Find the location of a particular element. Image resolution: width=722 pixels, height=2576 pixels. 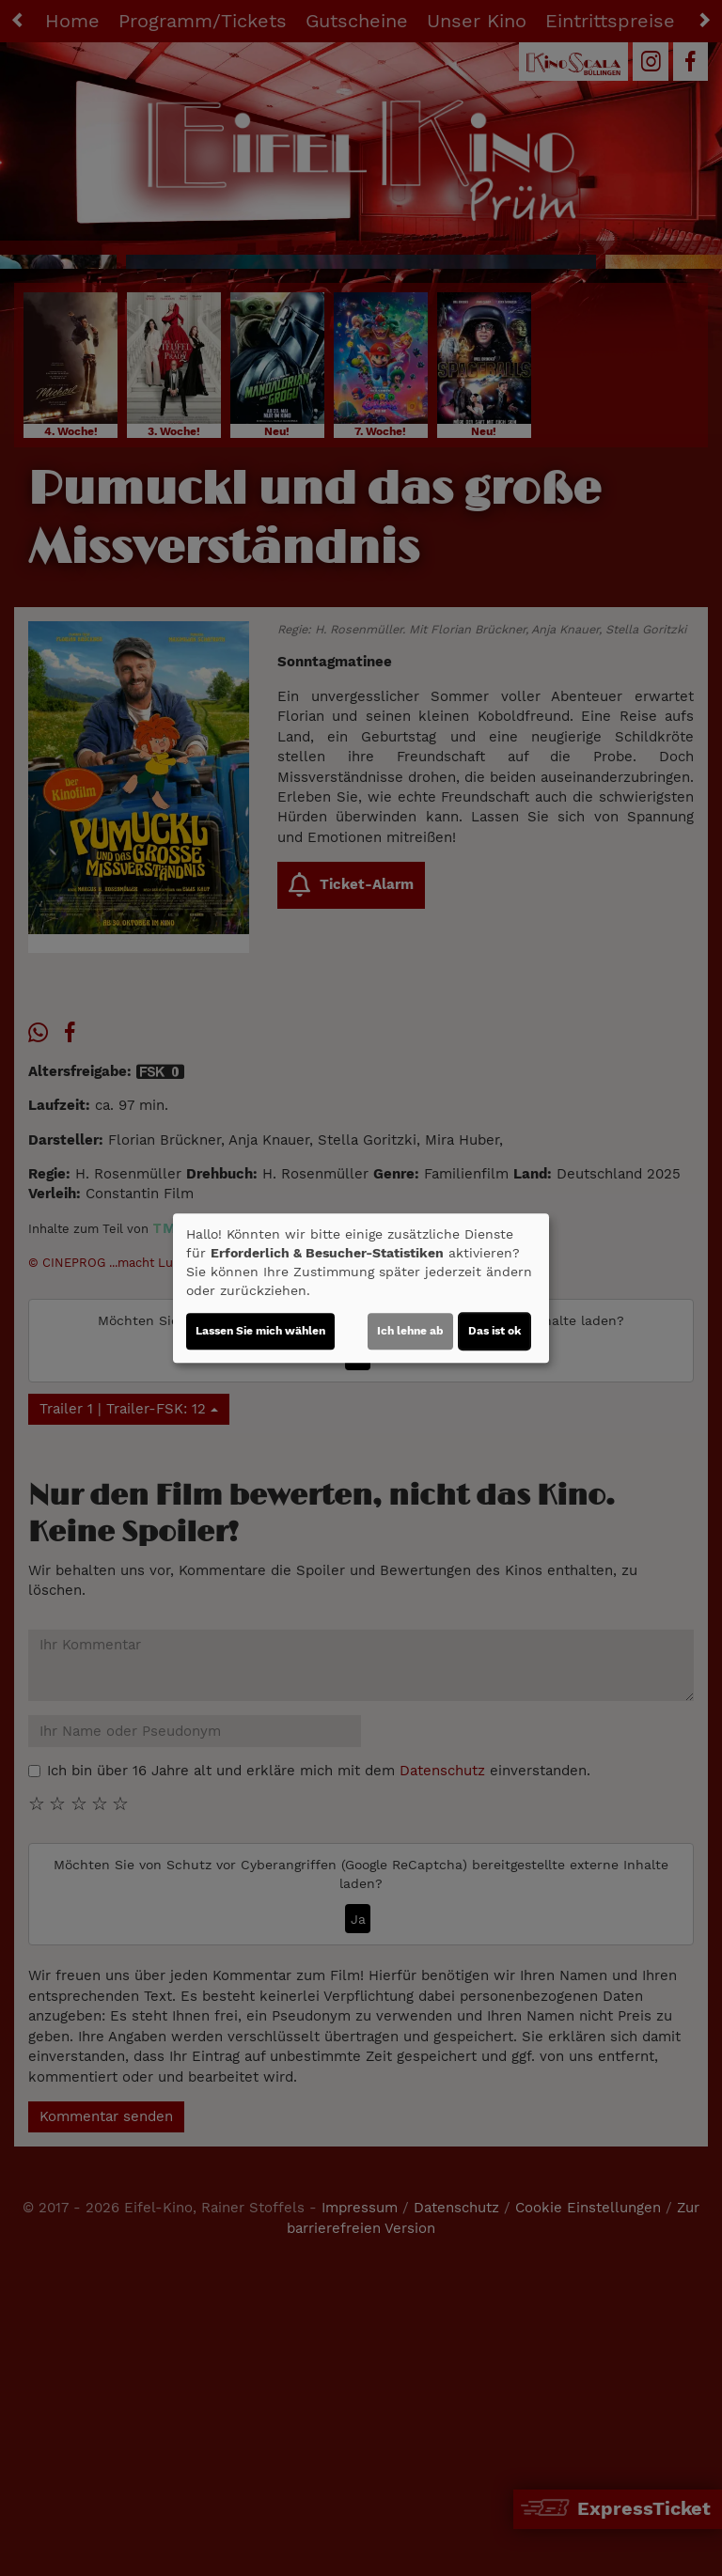

Das ist ok is located at coordinates (494, 1330).